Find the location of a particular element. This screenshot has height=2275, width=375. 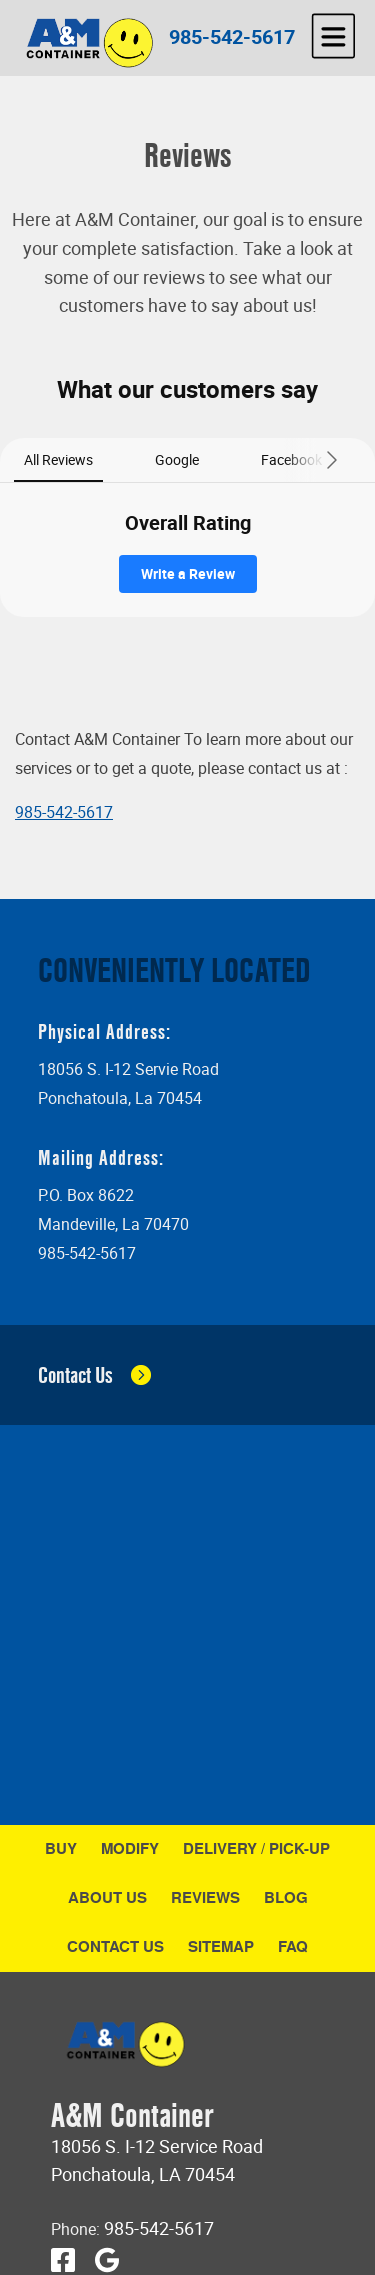

[hamburger] is located at coordinates (333, 36).